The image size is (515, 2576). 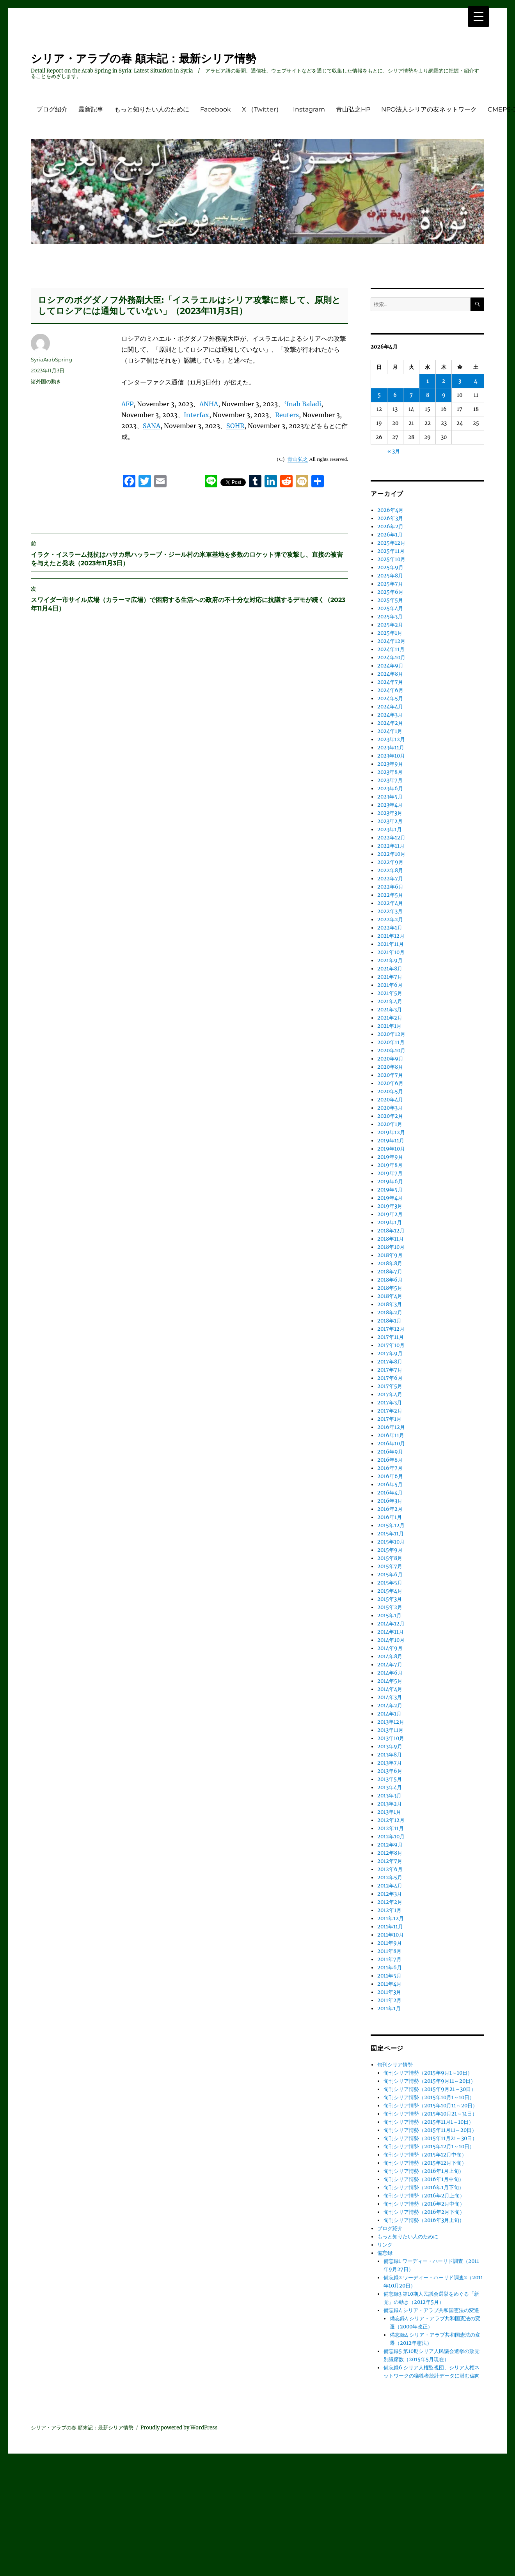 What do you see at coordinates (389, 1787) in the screenshot?
I see `2013年4月` at bounding box center [389, 1787].